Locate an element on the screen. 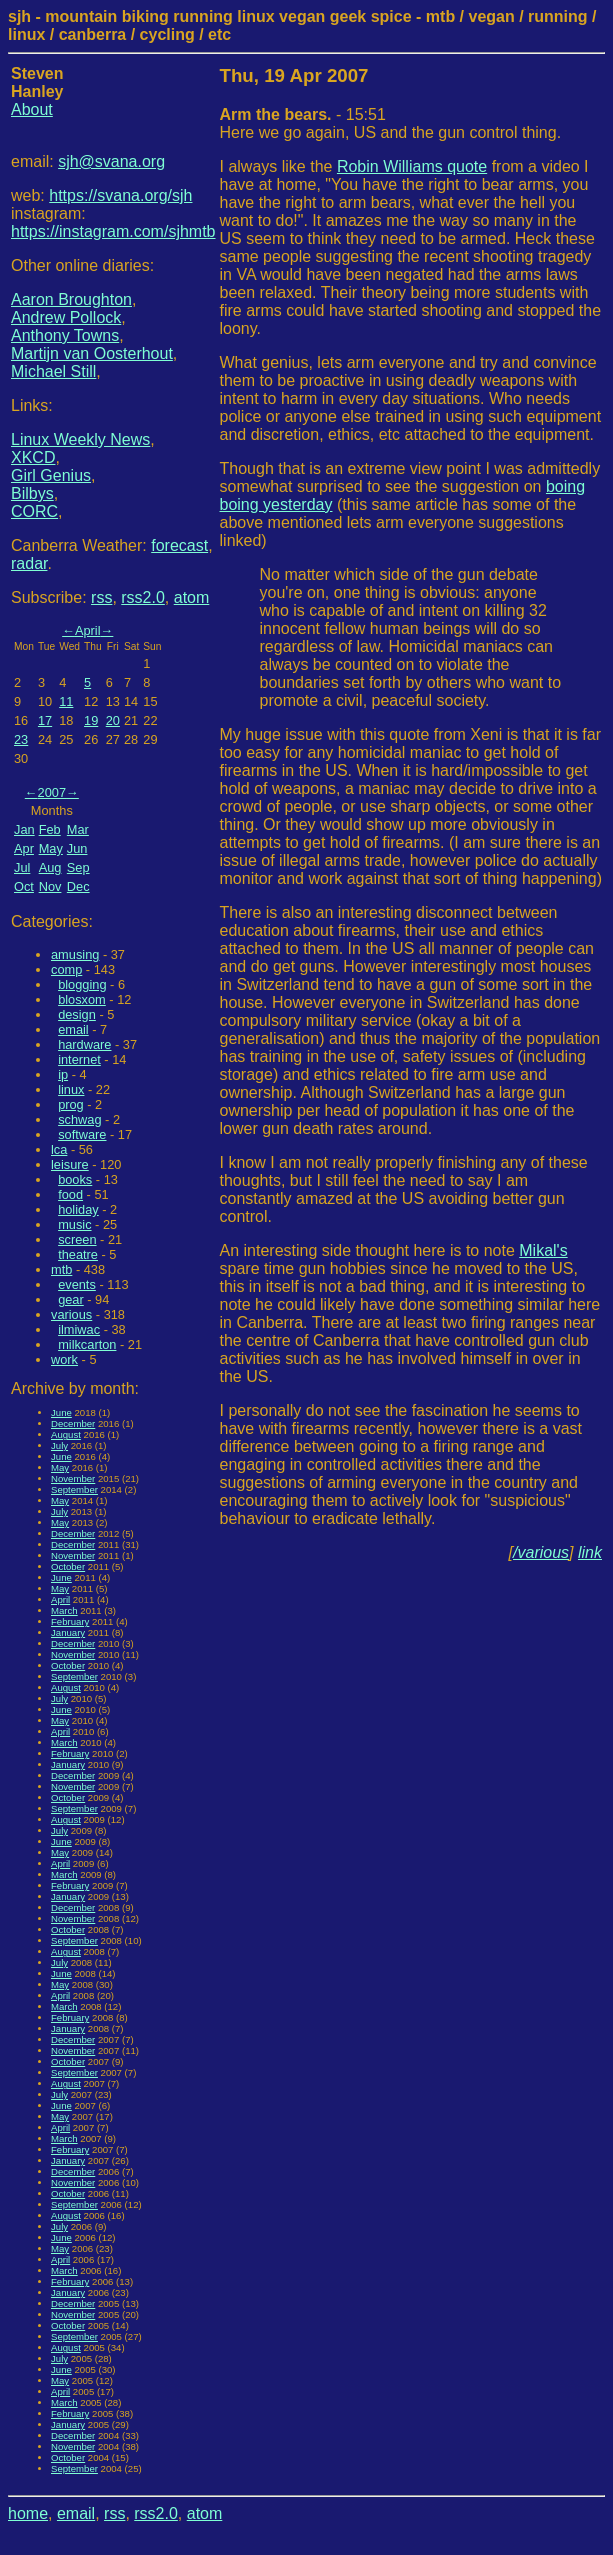 The width and height of the screenshot is (613, 2555). leisure is located at coordinates (70, 1164).